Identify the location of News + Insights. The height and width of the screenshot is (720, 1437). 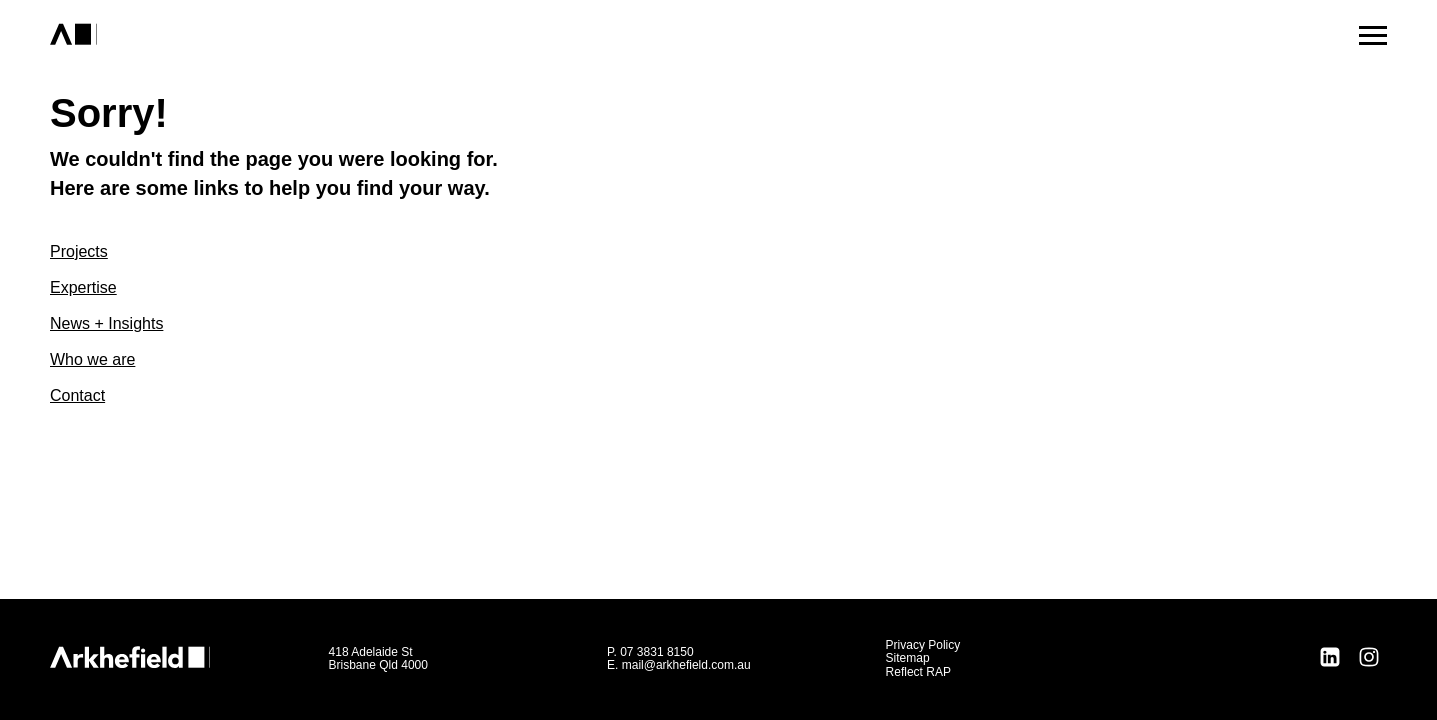
(106, 323).